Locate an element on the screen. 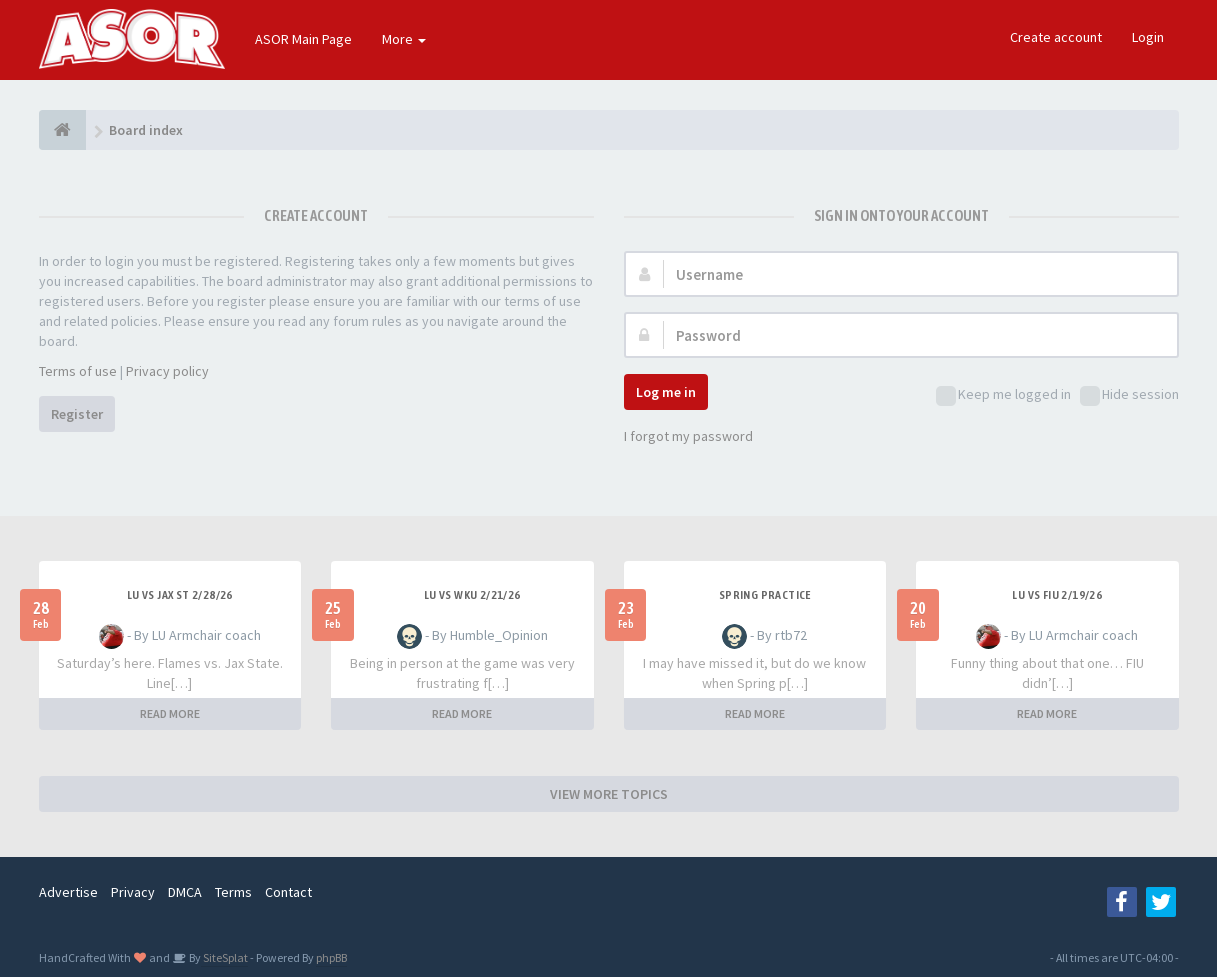  Advertise is located at coordinates (68, 892).